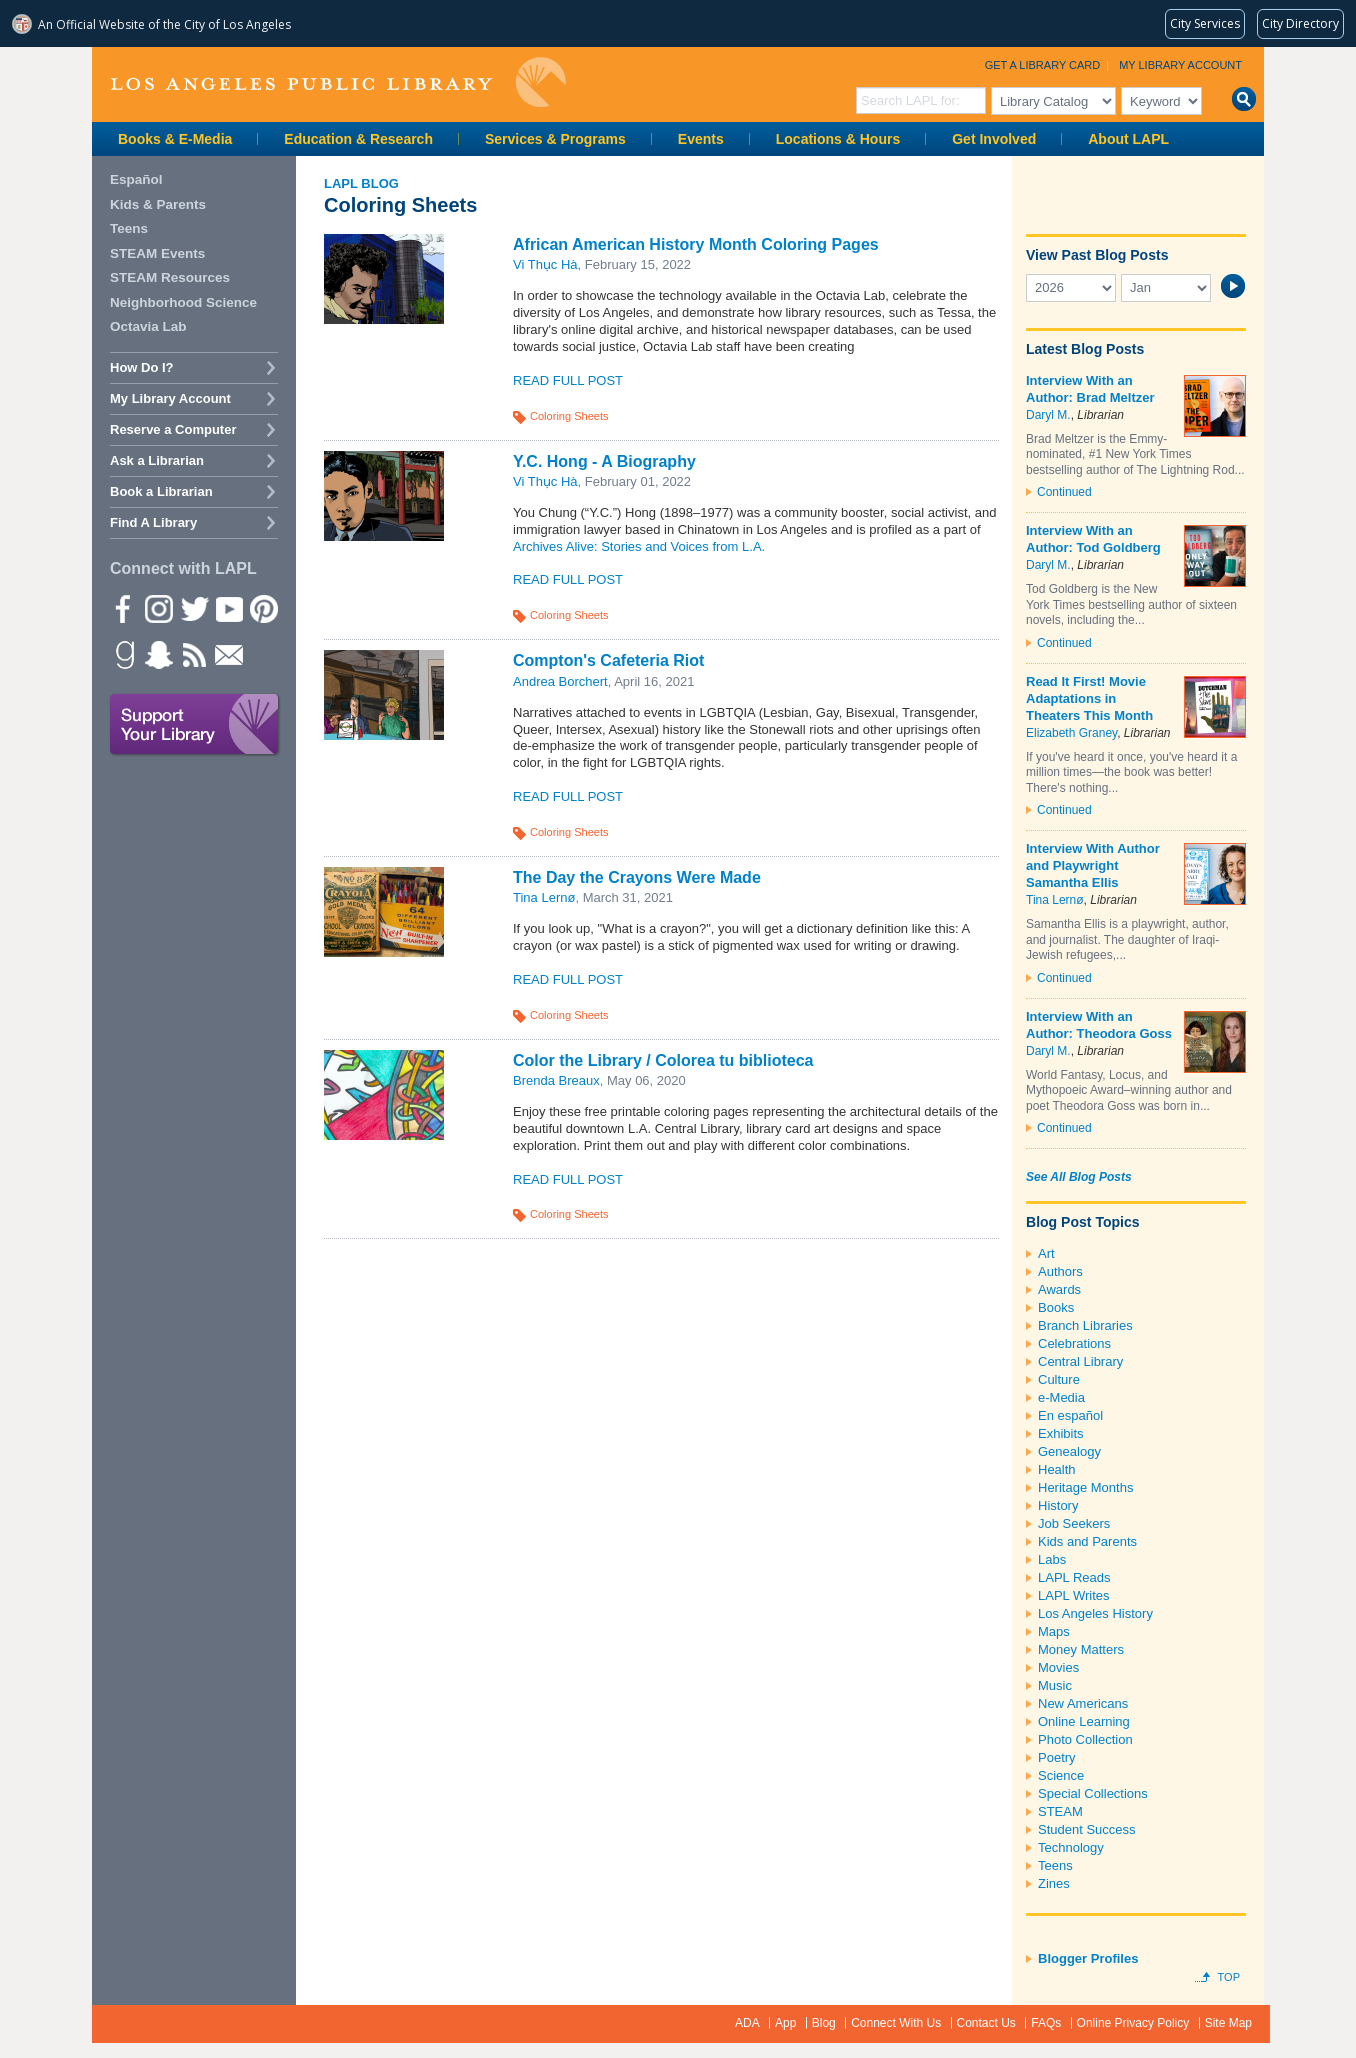  What do you see at coordinates (228, 608) in the screenshot?
I see `YouTube` at bounding box center [228, 608].